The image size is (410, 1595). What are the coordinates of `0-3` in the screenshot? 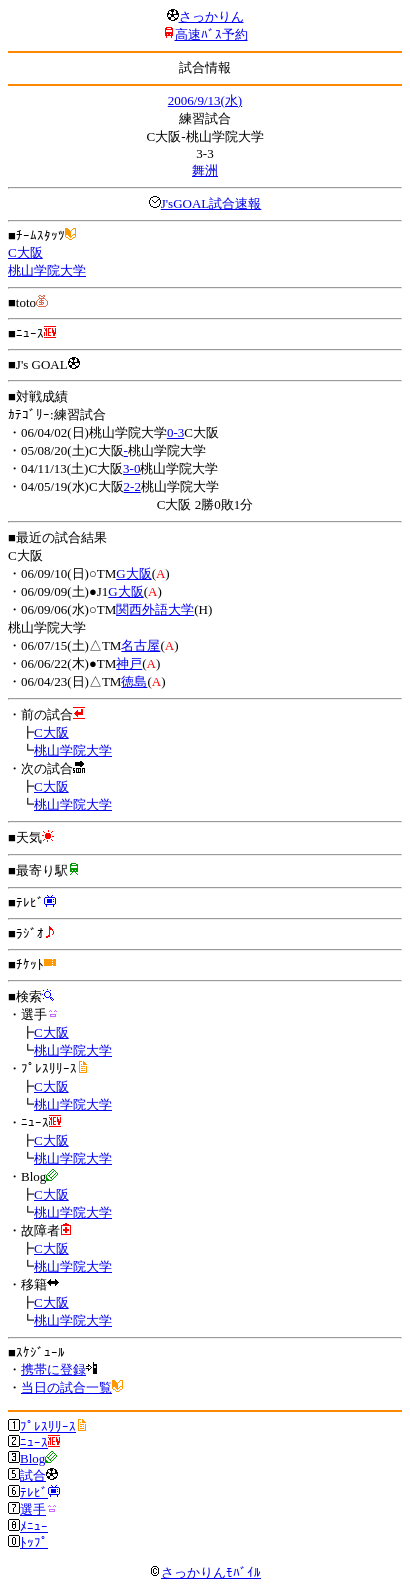 It's located at (175, 432).